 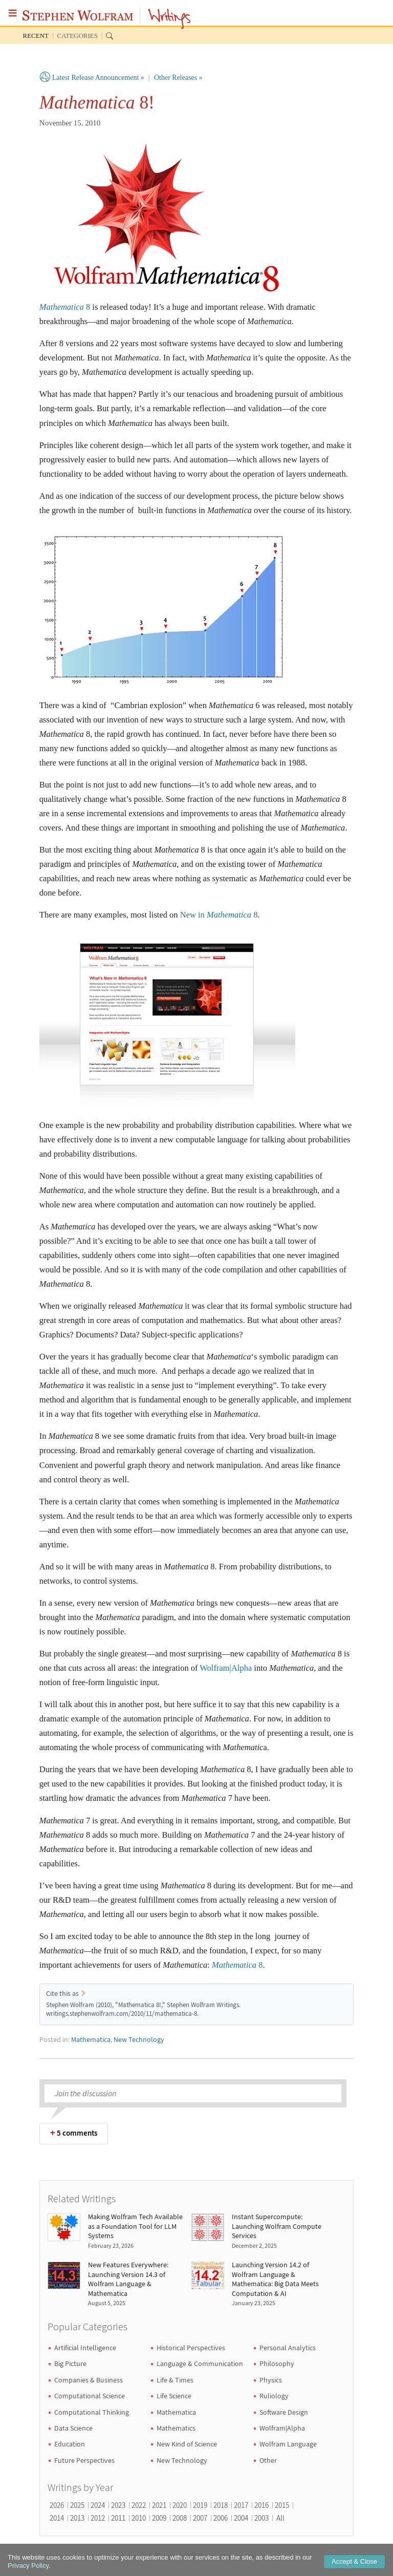 What do you see at coordinates (241, 2518) in the screenshot?
I see `2004` at bounding box center [241, 2518].